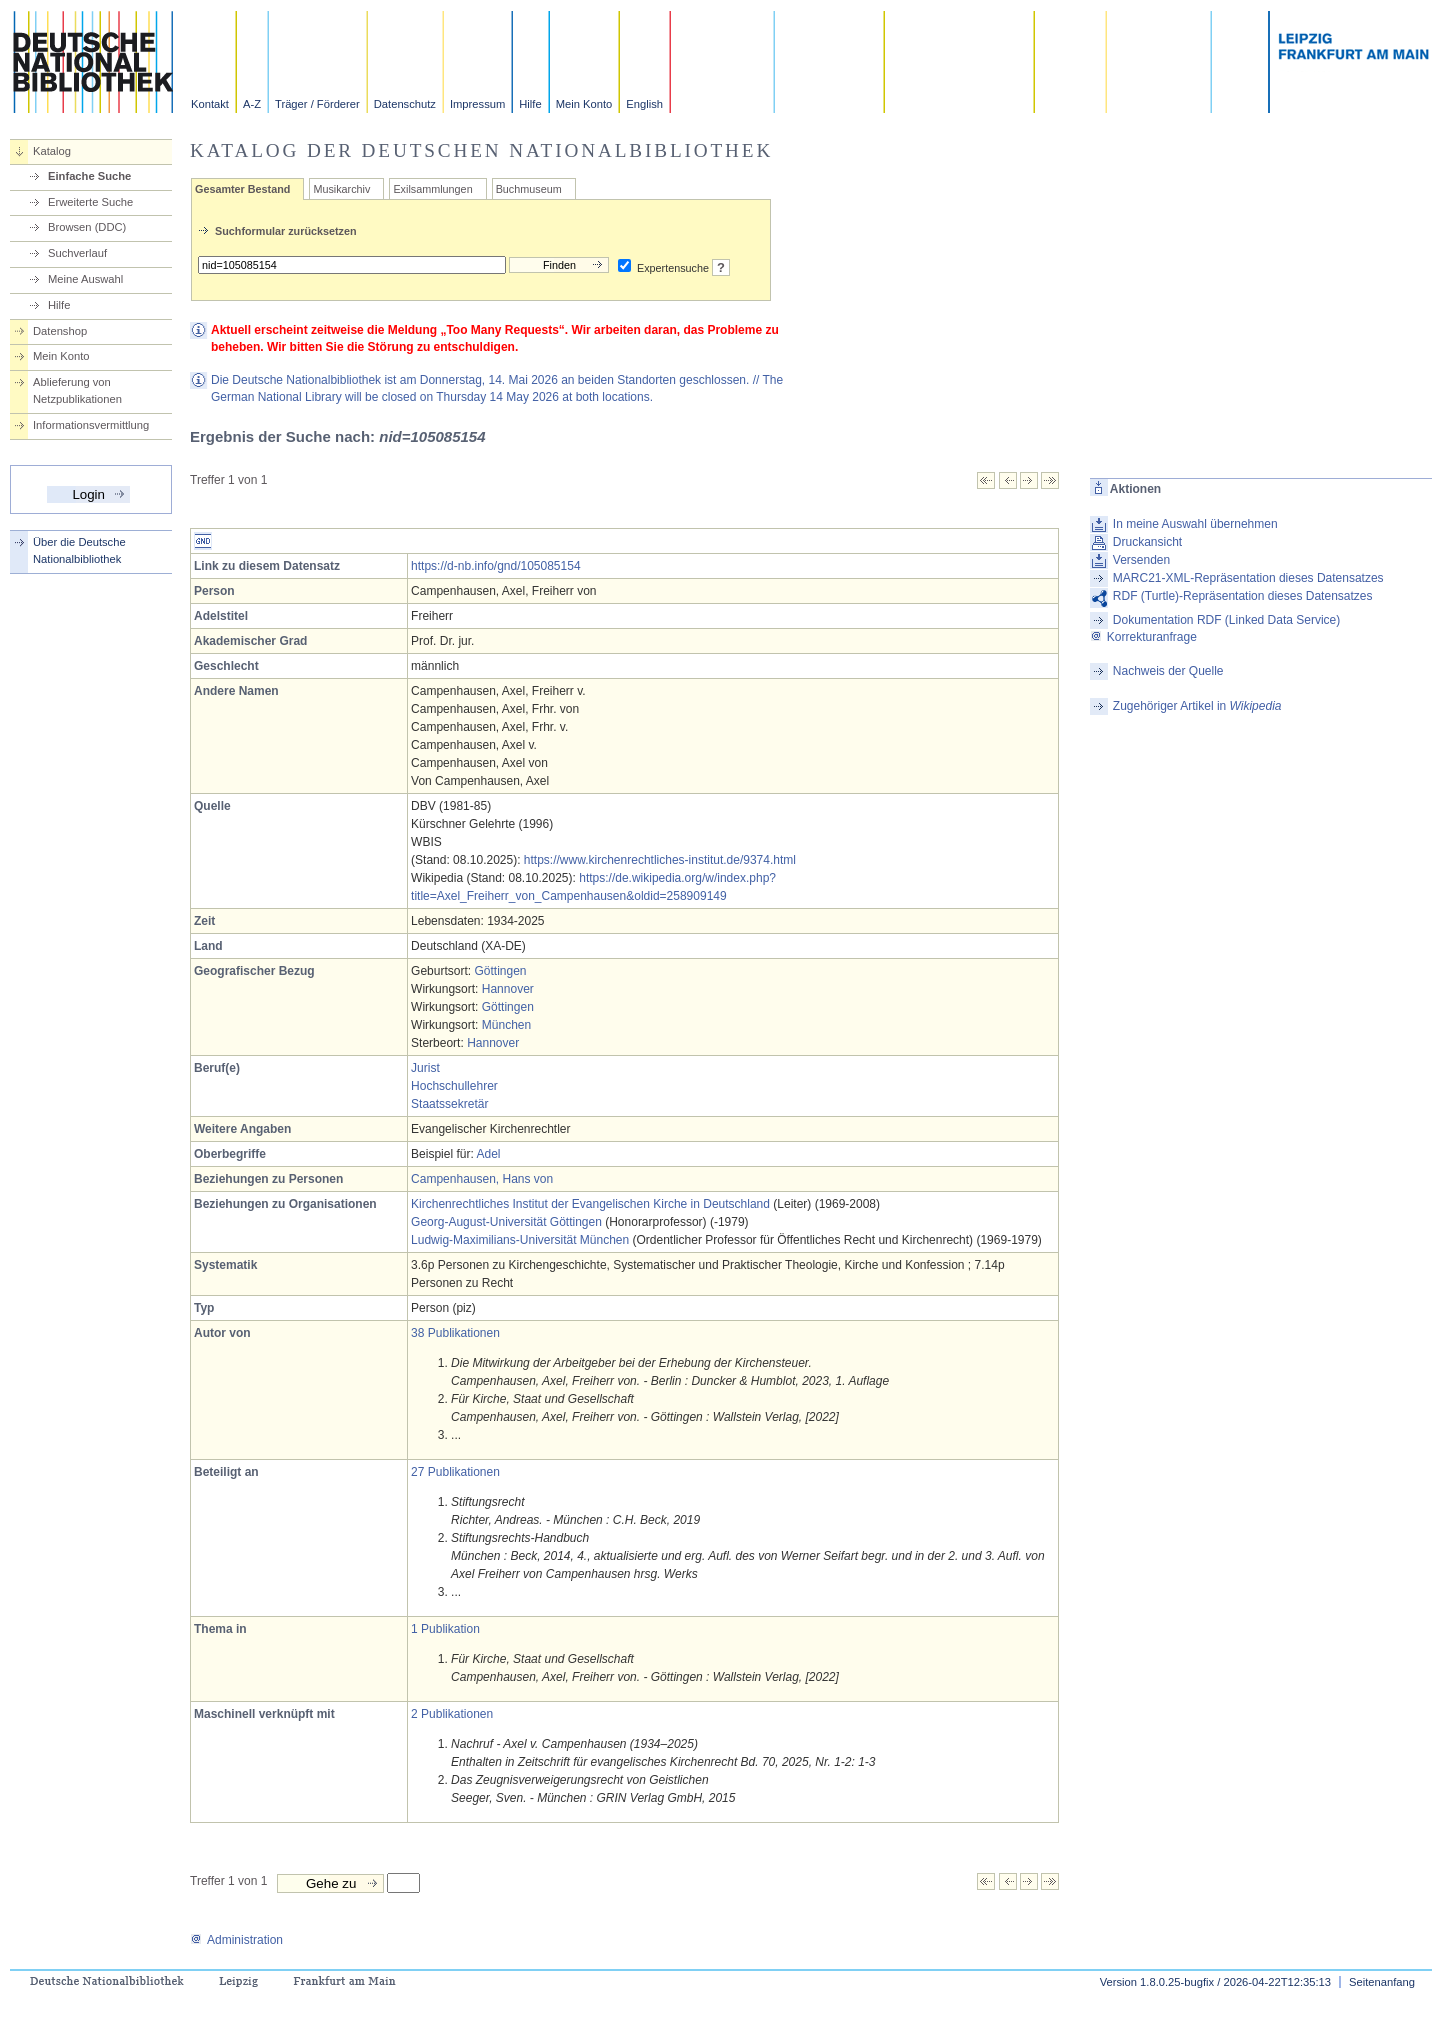 The image size is (1440, 2028). What do you see at coordinates (1197, 706) in the screenshot?
I see `Zugehöriger Artikel in` at bounding box center [1197, 706].